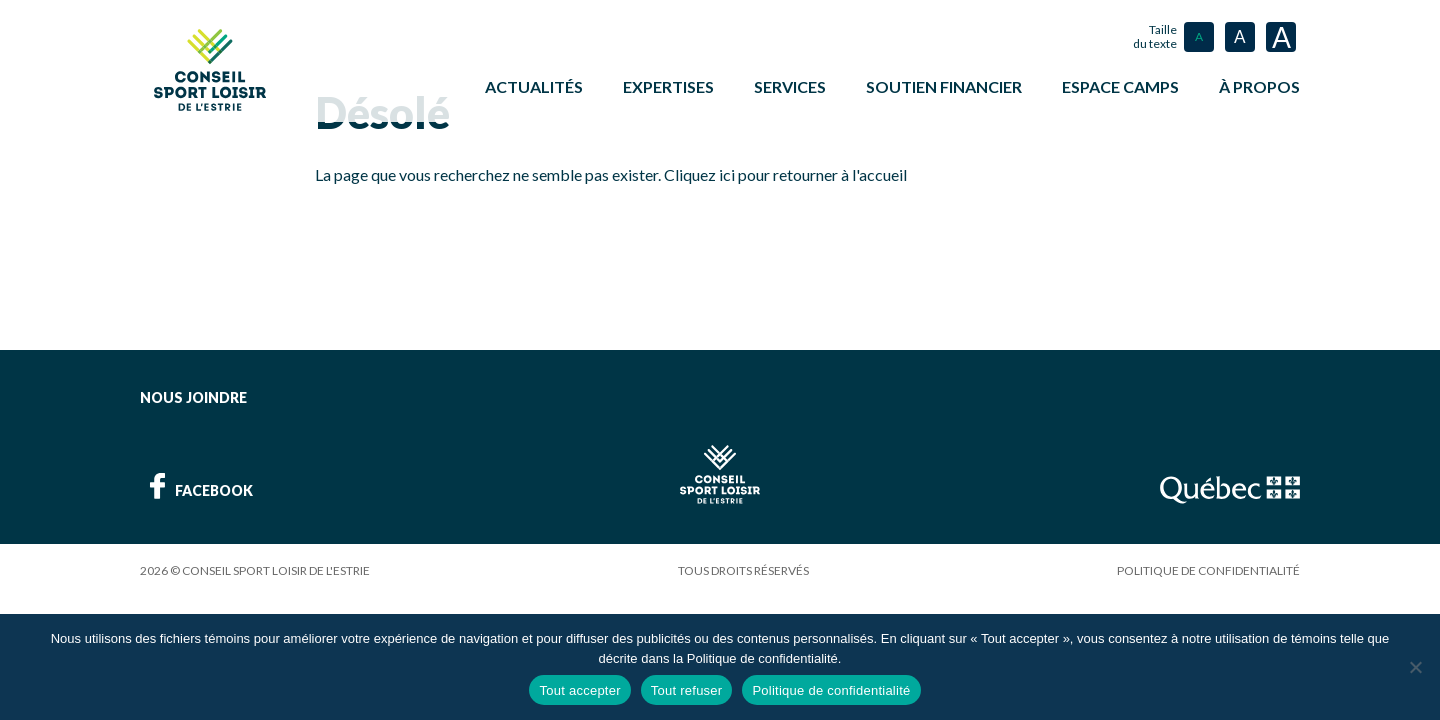 The height and width of the screenshot is (720, 1440). Describe the element at coordinates (1208, 568) in the screenshot. I see `Politique de confidentialité` at that location.